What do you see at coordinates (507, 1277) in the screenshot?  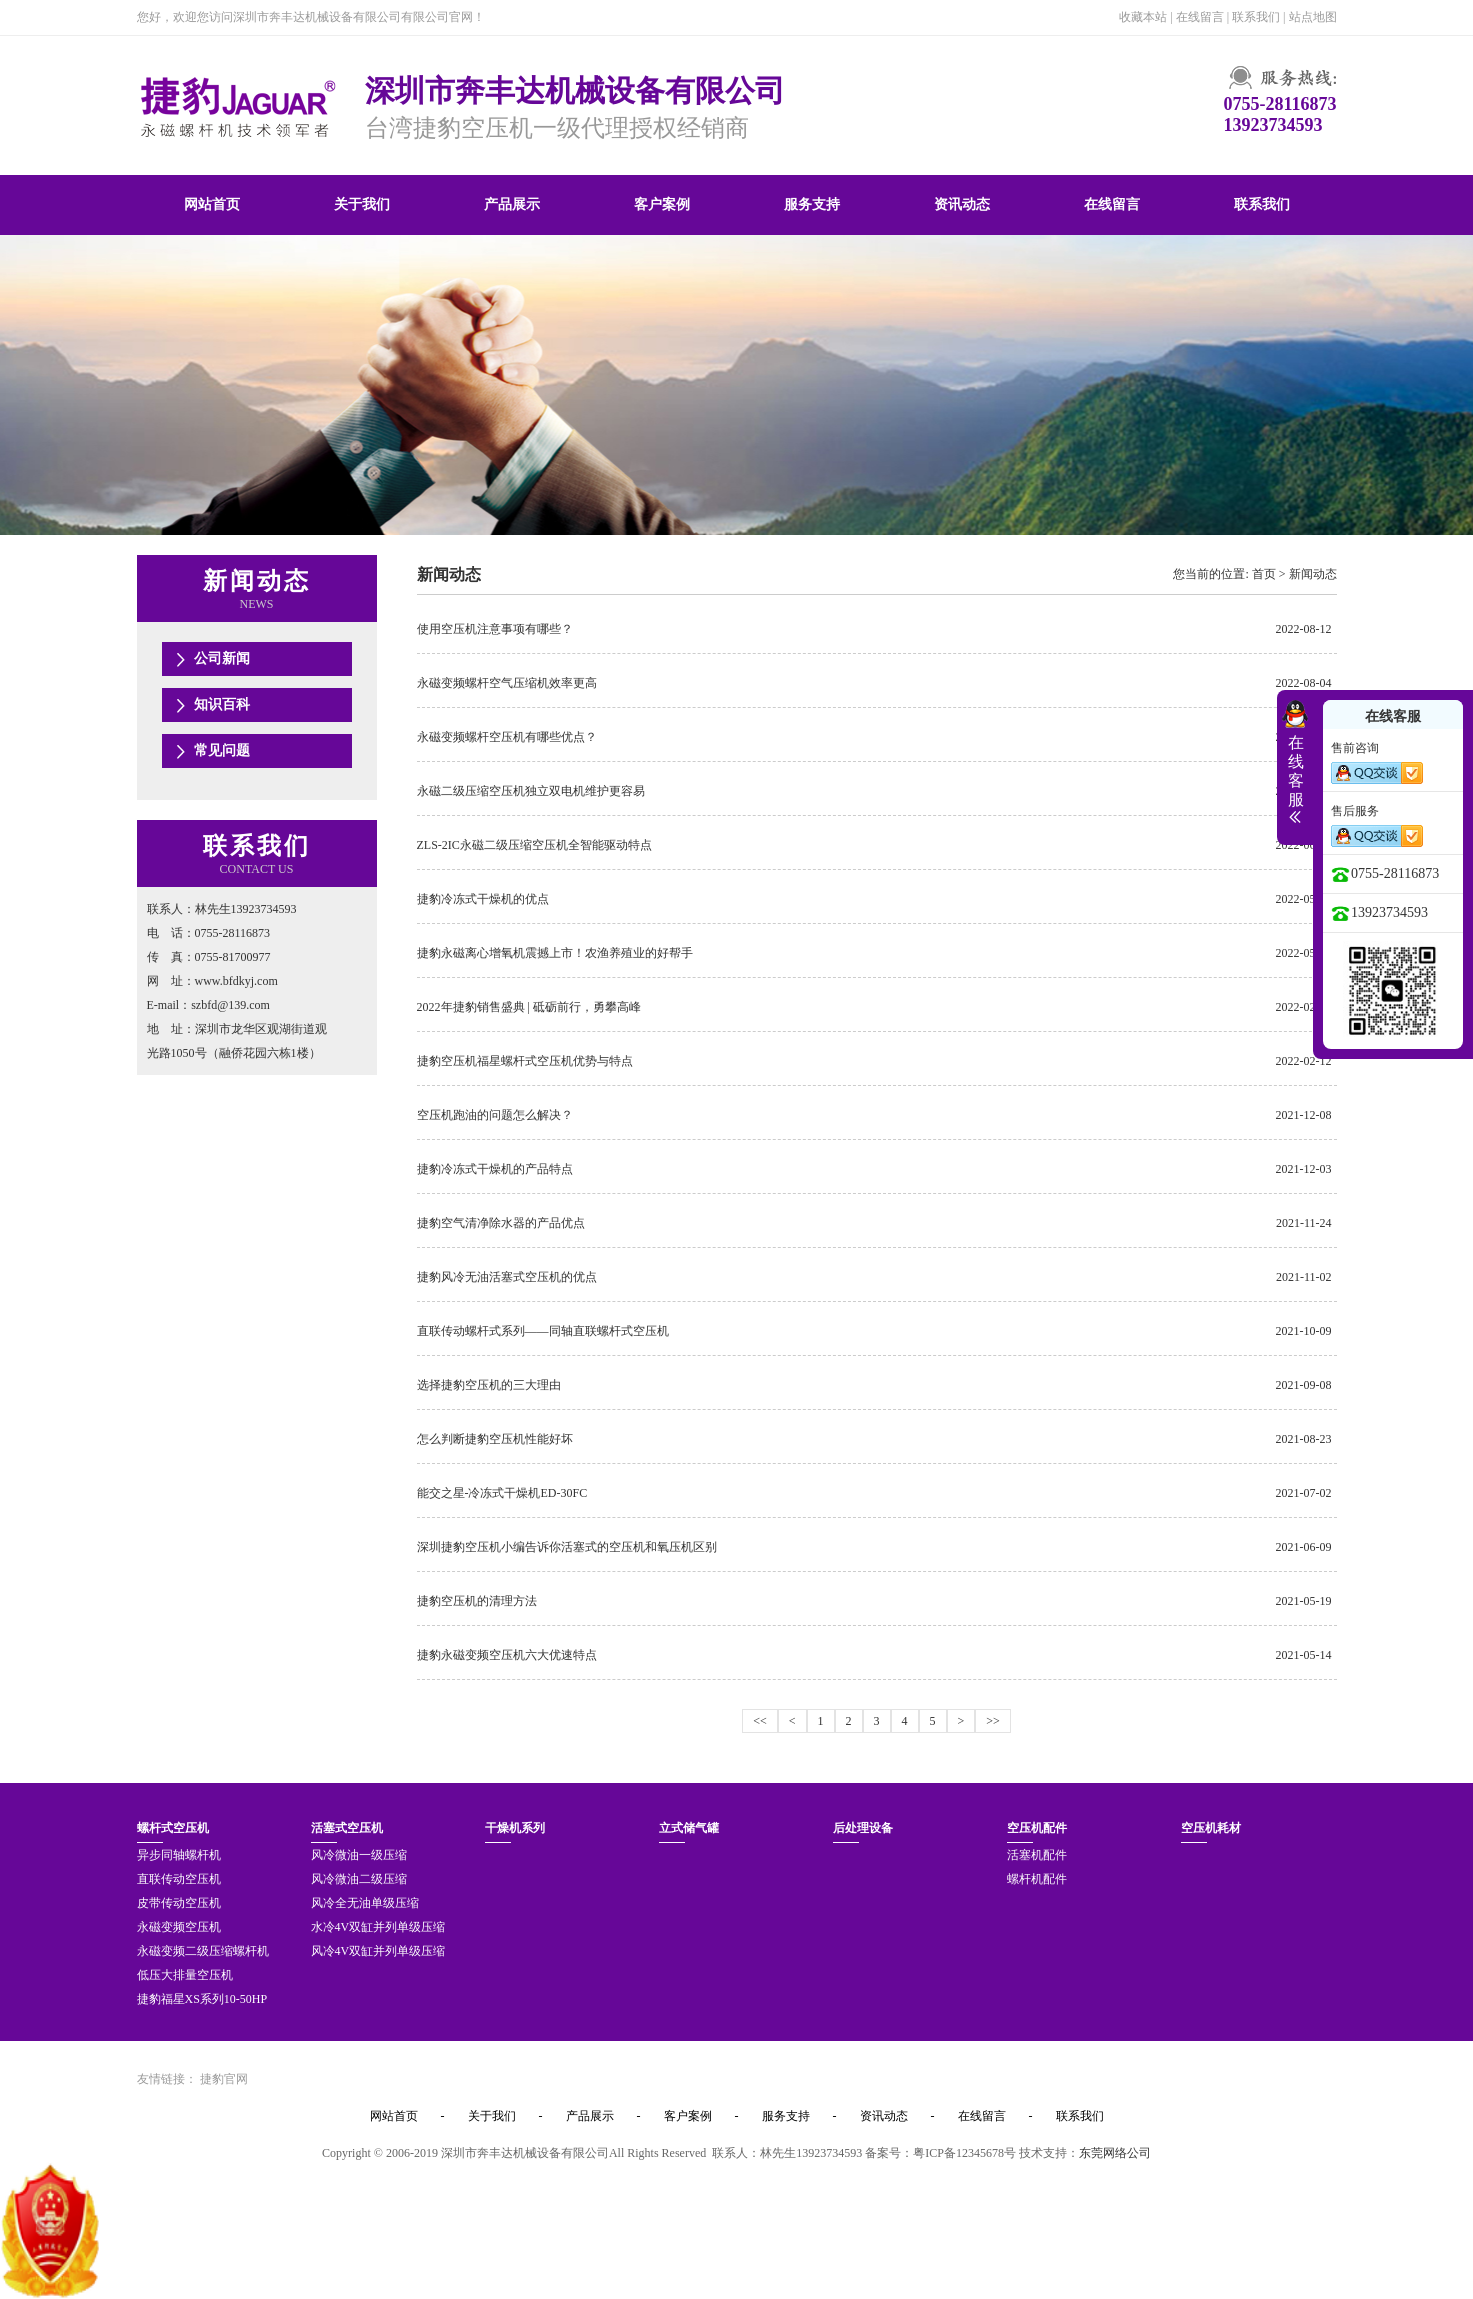 I see `捷豹风冷无油活塞式空压机的优点` at bounding box center [507, 1277].